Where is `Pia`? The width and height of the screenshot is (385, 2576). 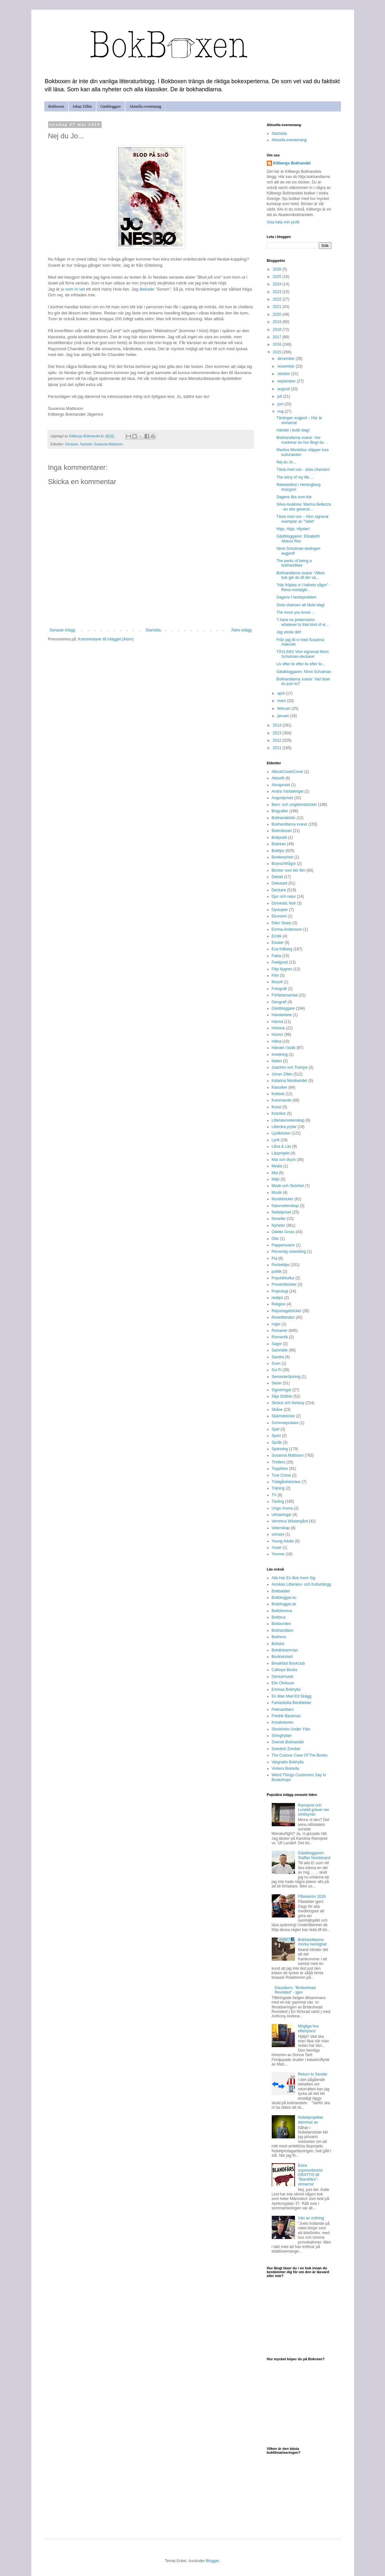 Pia is located at coordinates (274, 1258).